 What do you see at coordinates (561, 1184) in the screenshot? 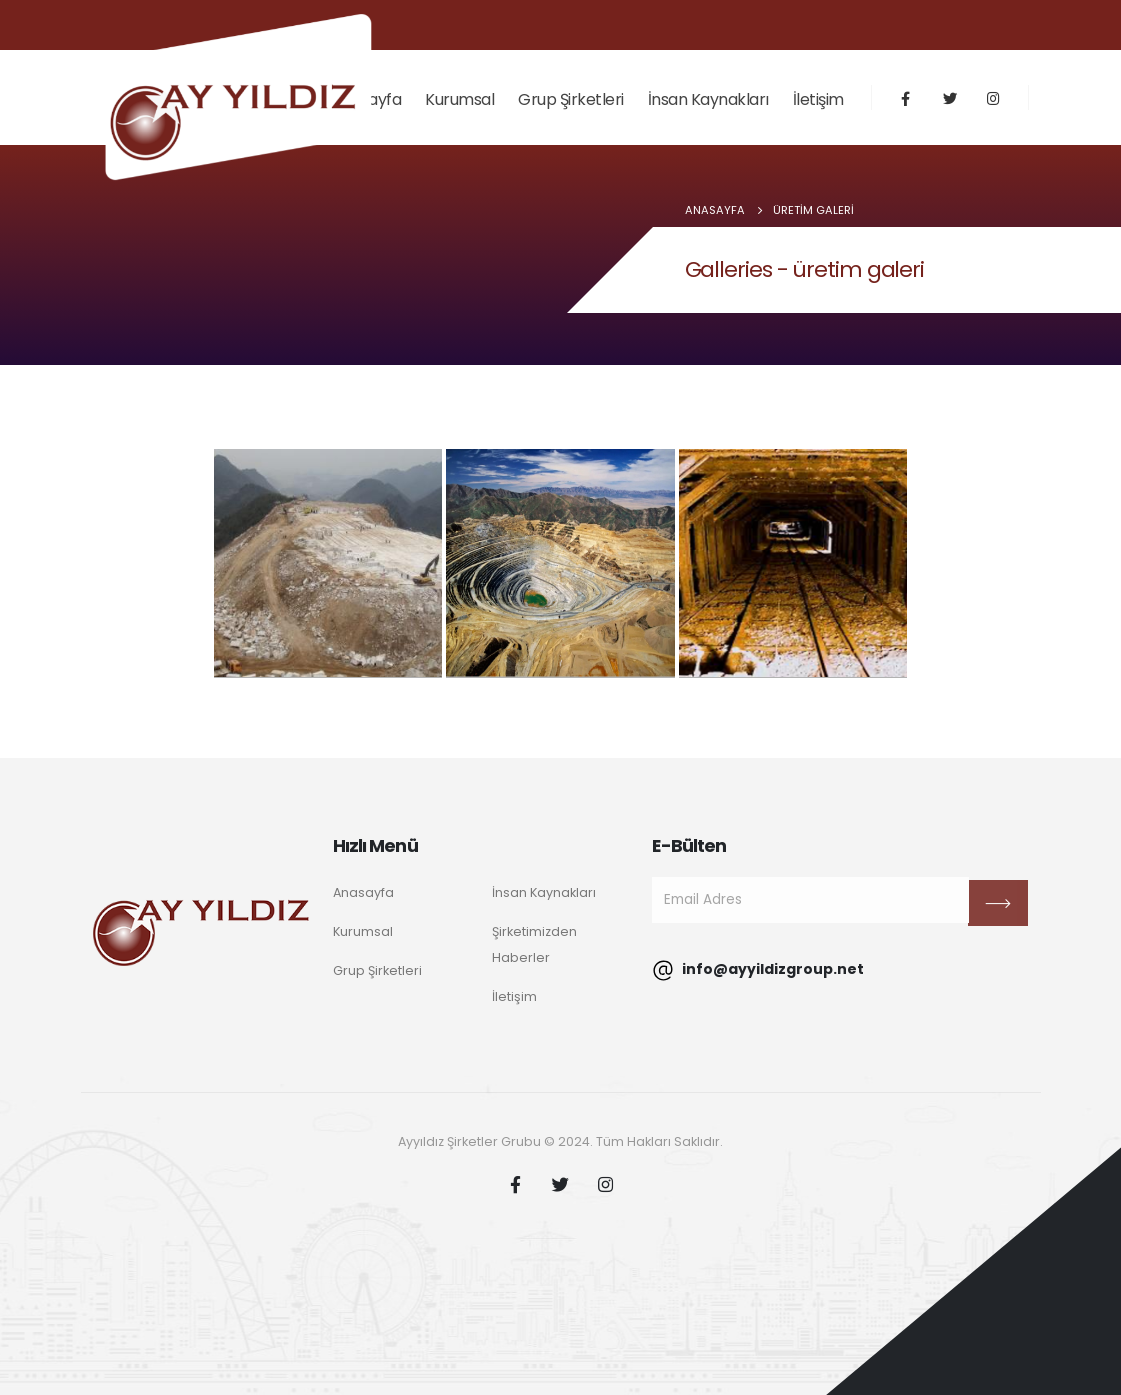
I see `Twitter` at bounding box center [561, 1184].